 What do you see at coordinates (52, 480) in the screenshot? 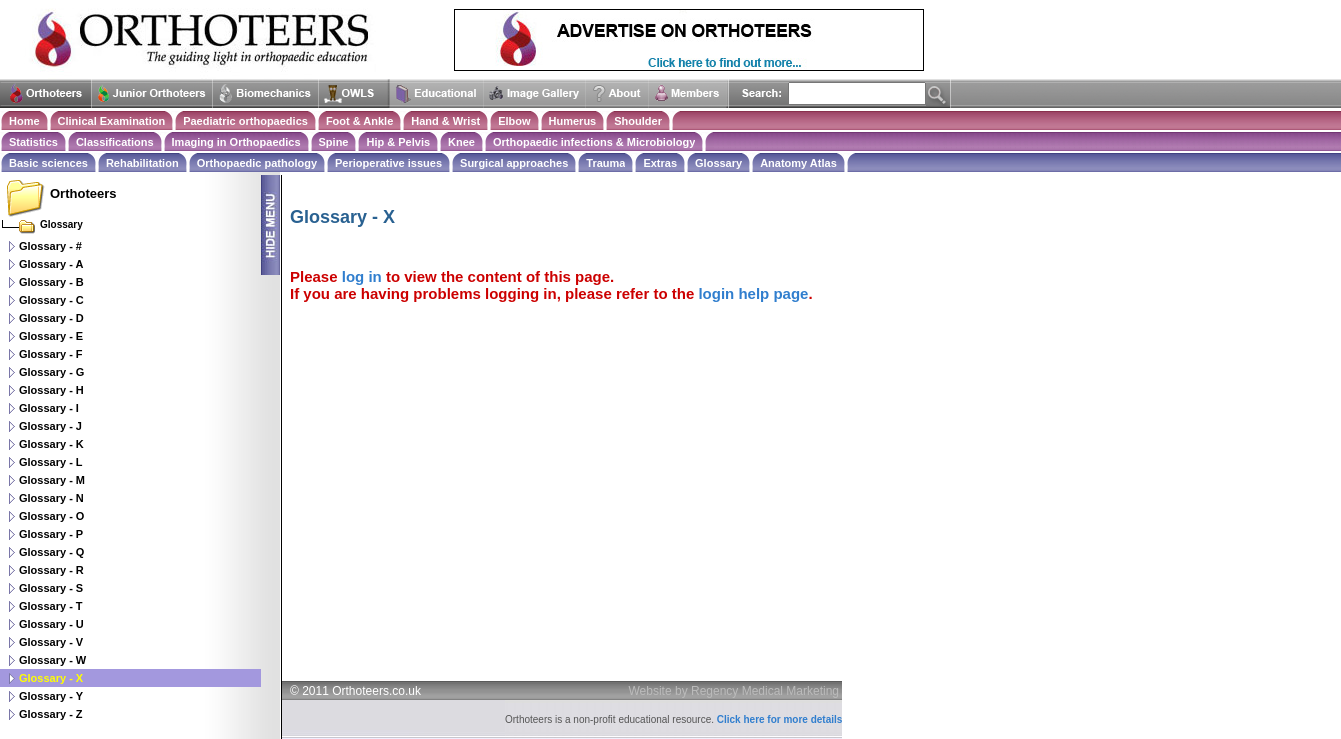
I see `Glossary - M` at bounding box center [52, 480].